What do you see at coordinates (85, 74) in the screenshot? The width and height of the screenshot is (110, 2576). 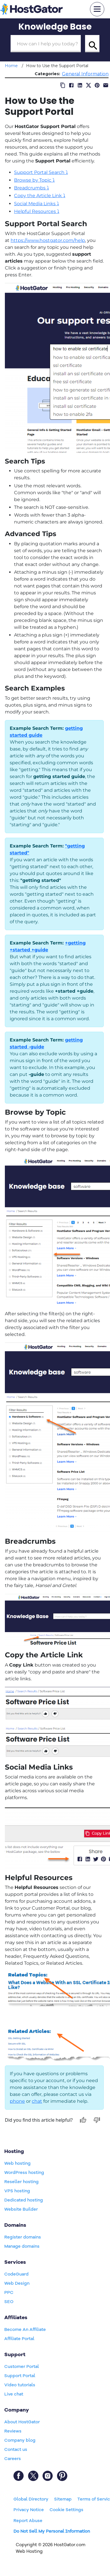 I see `General Information` at bounding box center [85, 74].